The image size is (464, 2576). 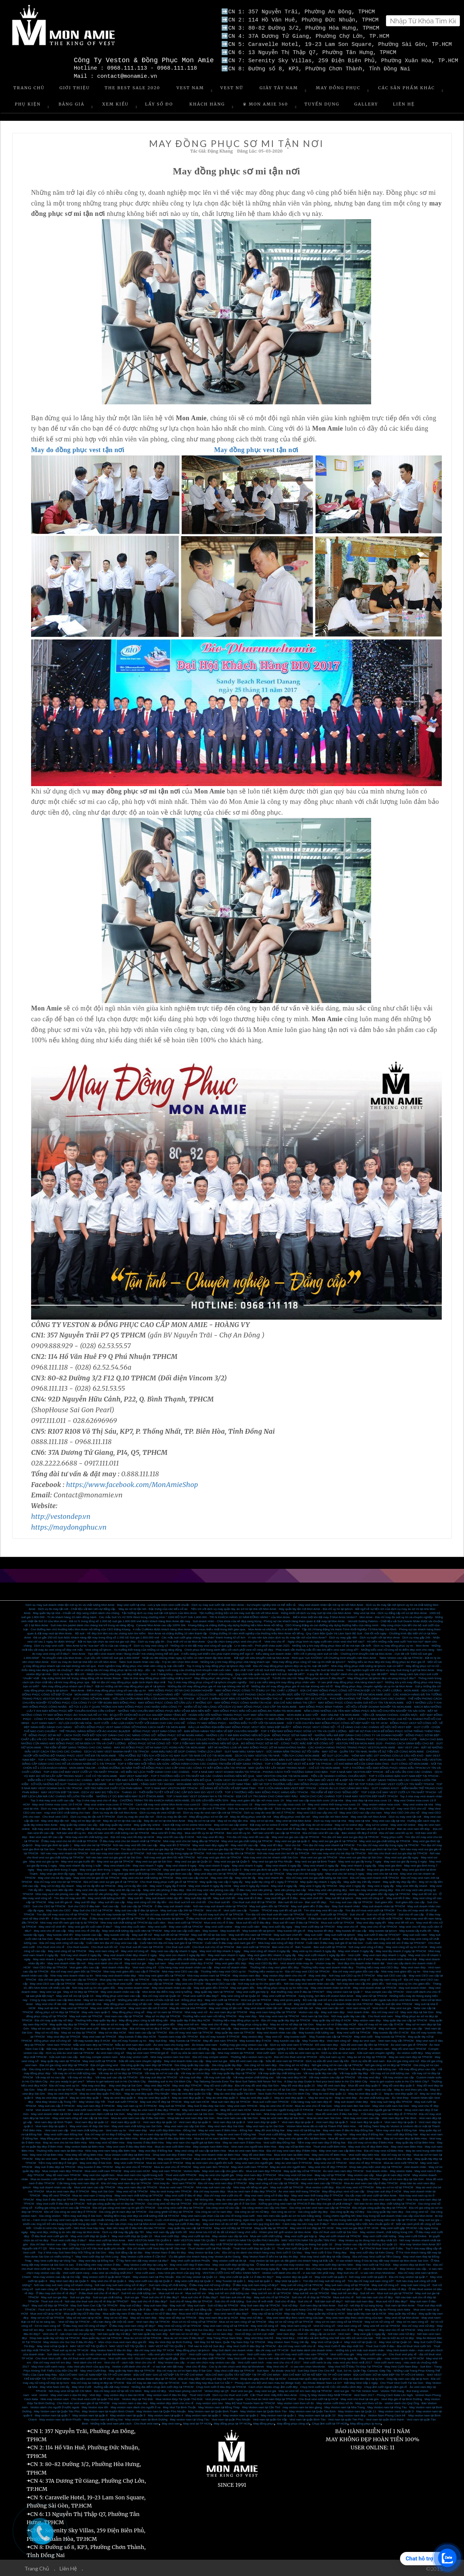 I want to click on May đồng phục công ty uy tín hiện nay, so click(x=283, y=1987).